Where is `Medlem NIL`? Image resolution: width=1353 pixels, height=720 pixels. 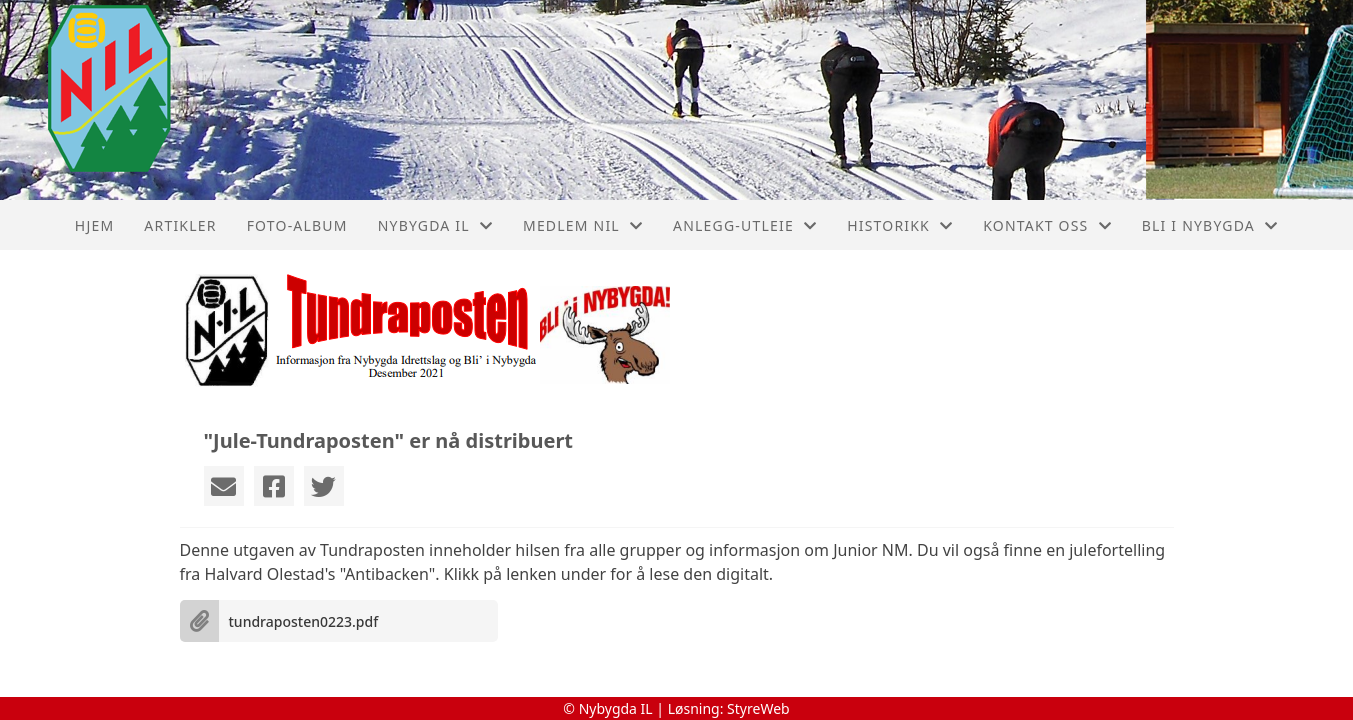
Medlem NIL is located at coordinates (583, 225).